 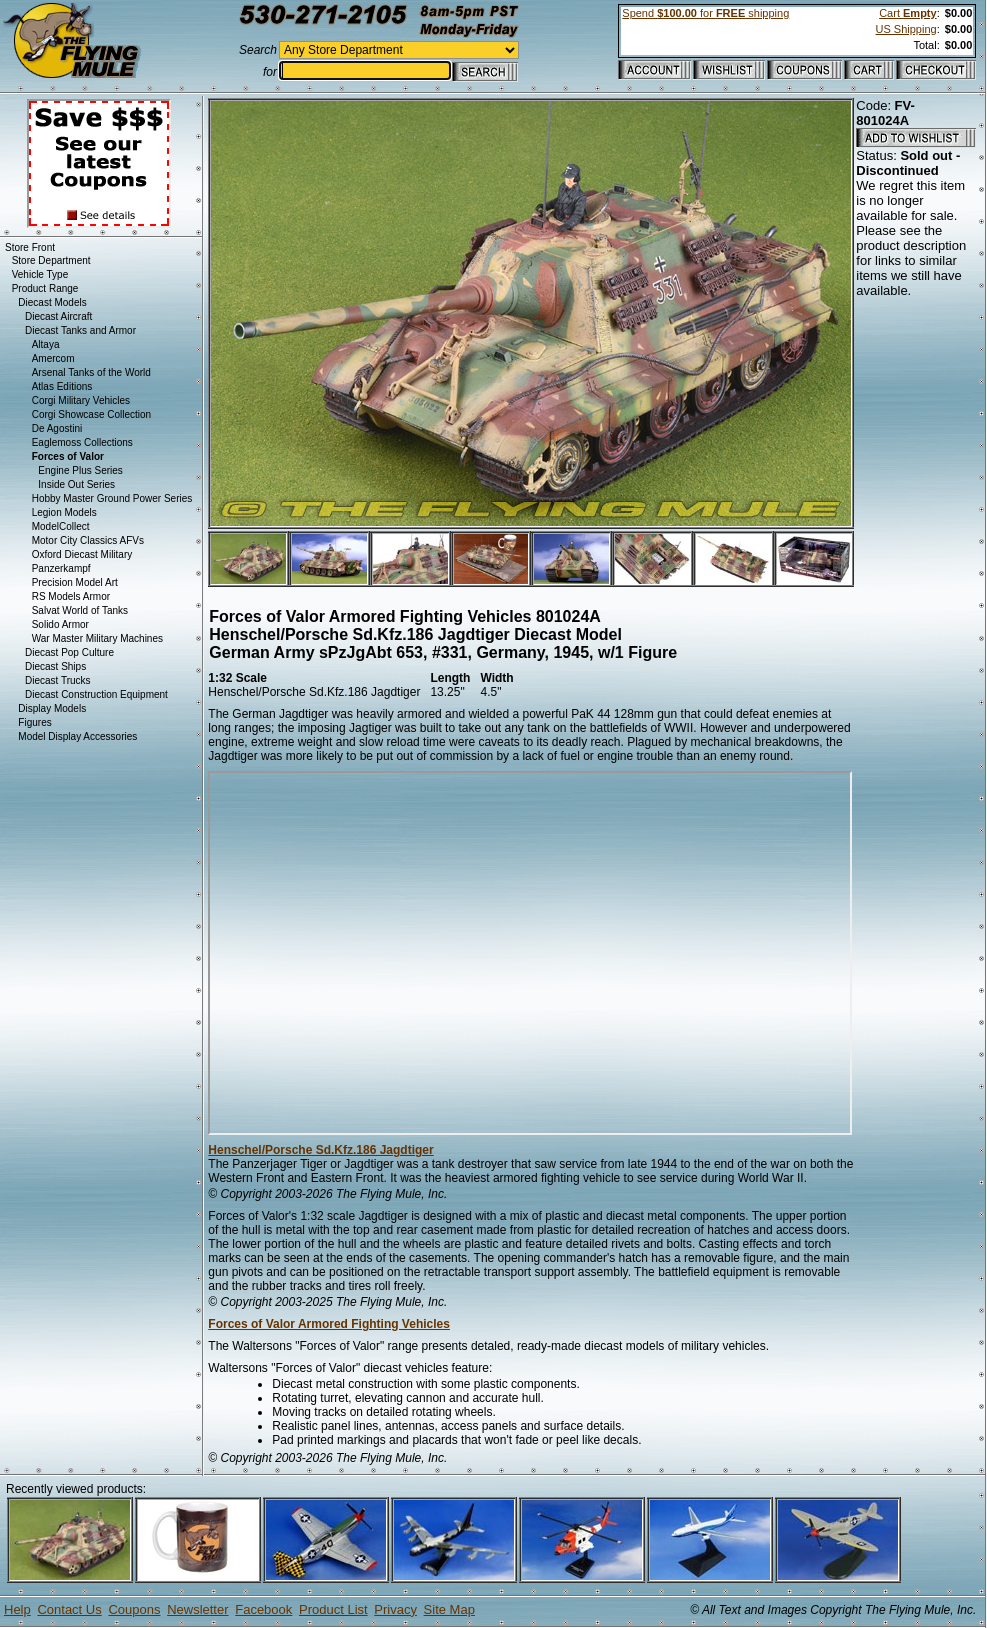 What do you see at coordinates (92, 414) in the screenshot?
I see `Corgi Showcase Collection` at bounding box center [92, 414].